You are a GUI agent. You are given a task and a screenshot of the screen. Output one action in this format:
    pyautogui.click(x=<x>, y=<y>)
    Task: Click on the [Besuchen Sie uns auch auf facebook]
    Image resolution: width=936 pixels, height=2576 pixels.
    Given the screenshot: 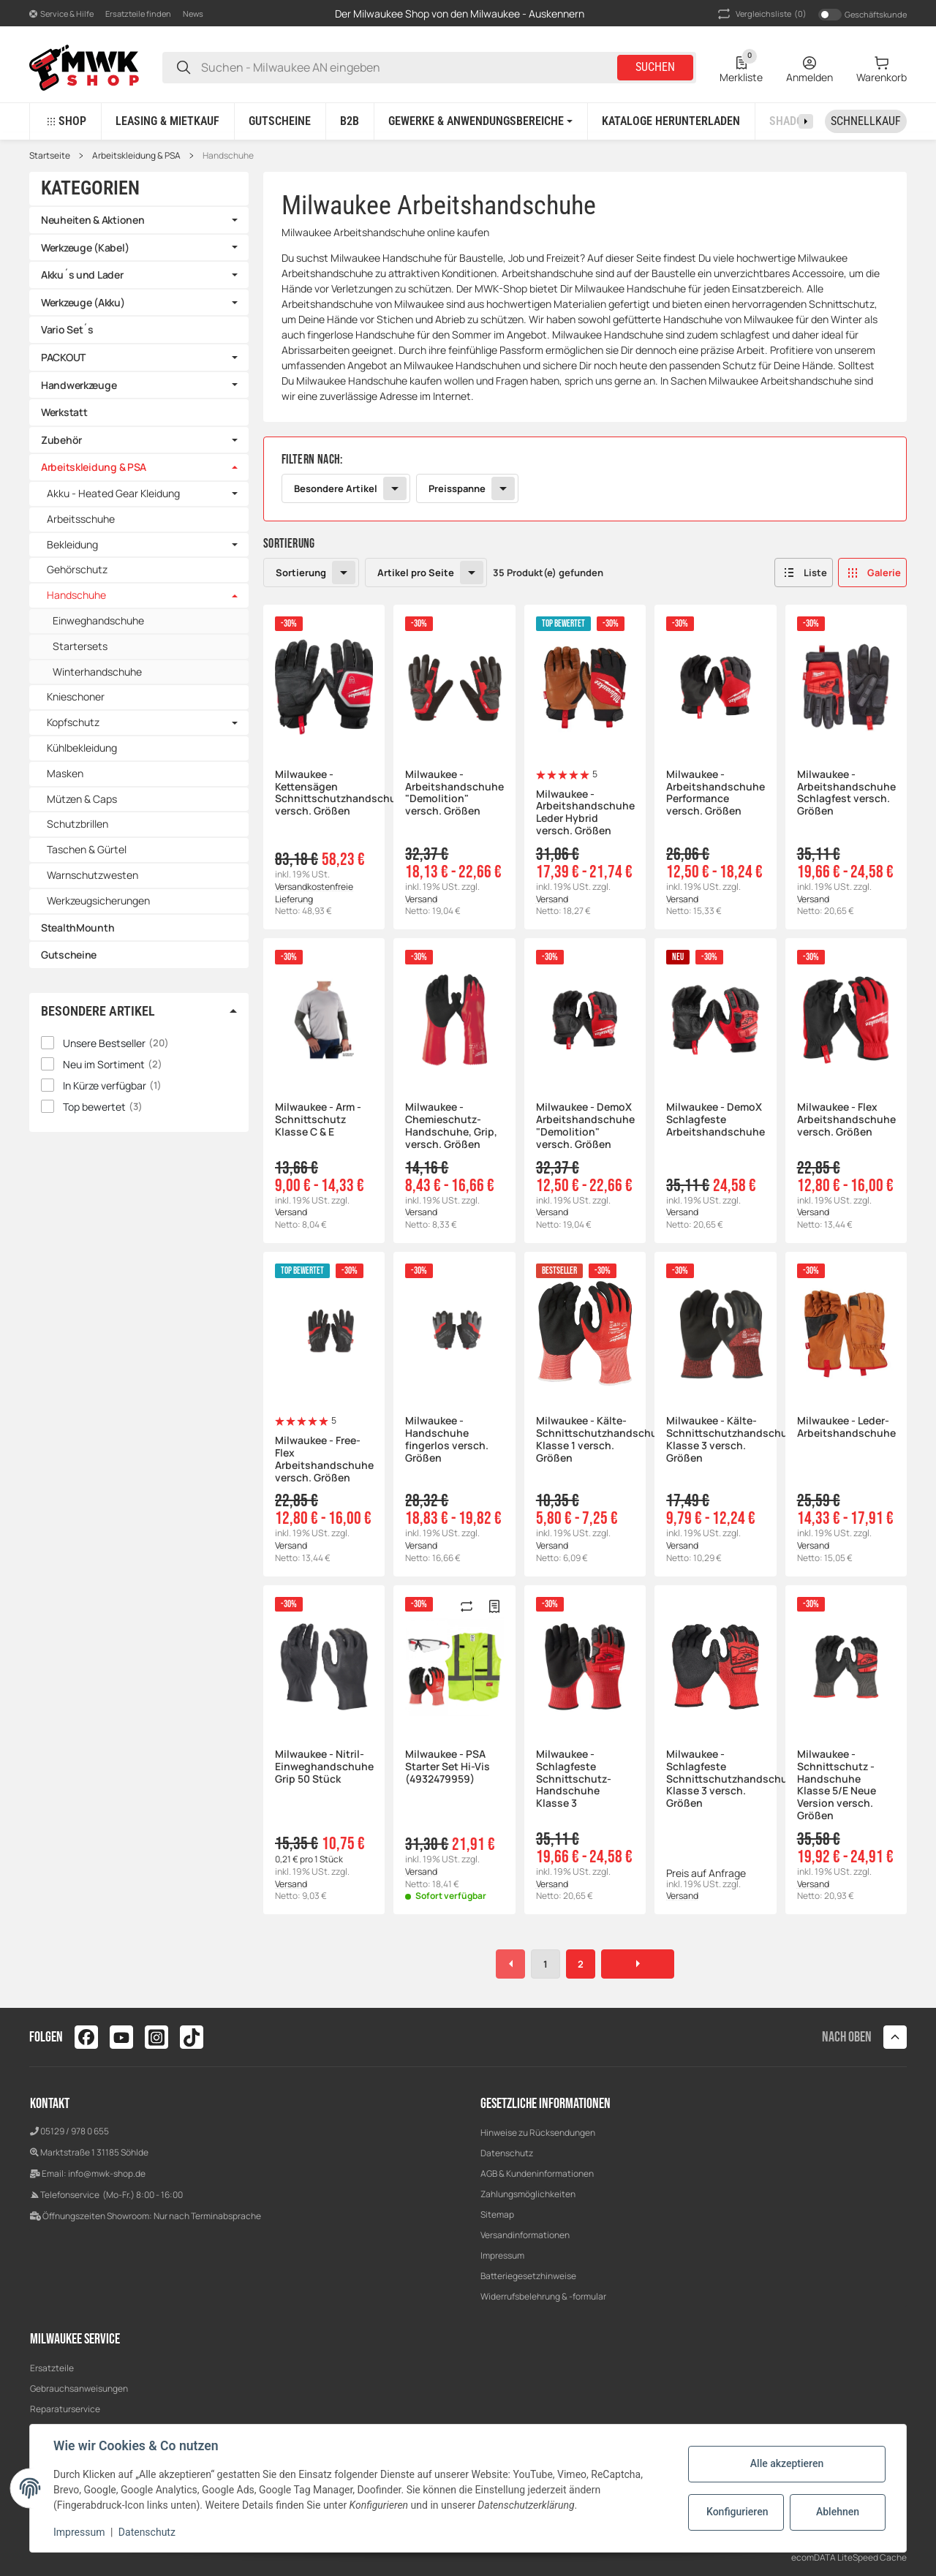 What is the action you would take?
    pyautogui.click(x=86, y=2037)
    